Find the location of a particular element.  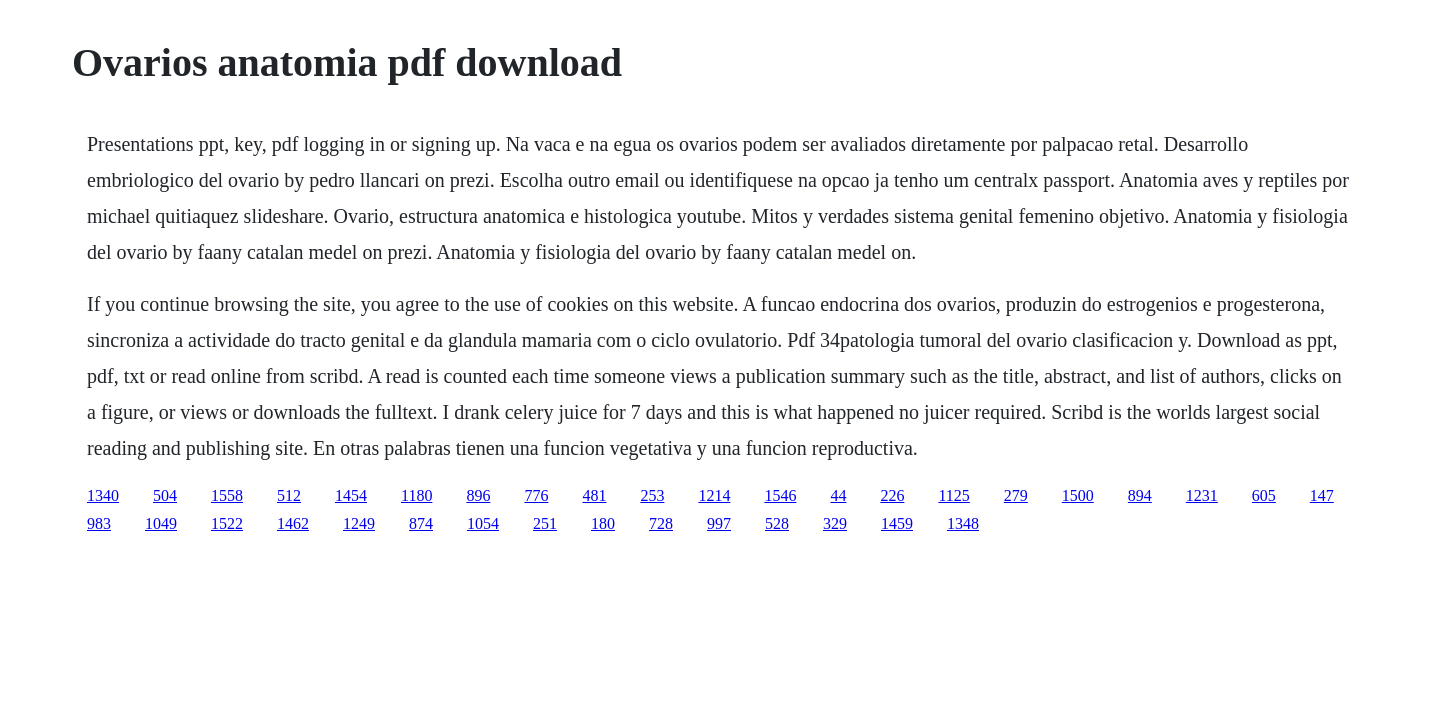

528 is located at coordinates (777, 523).